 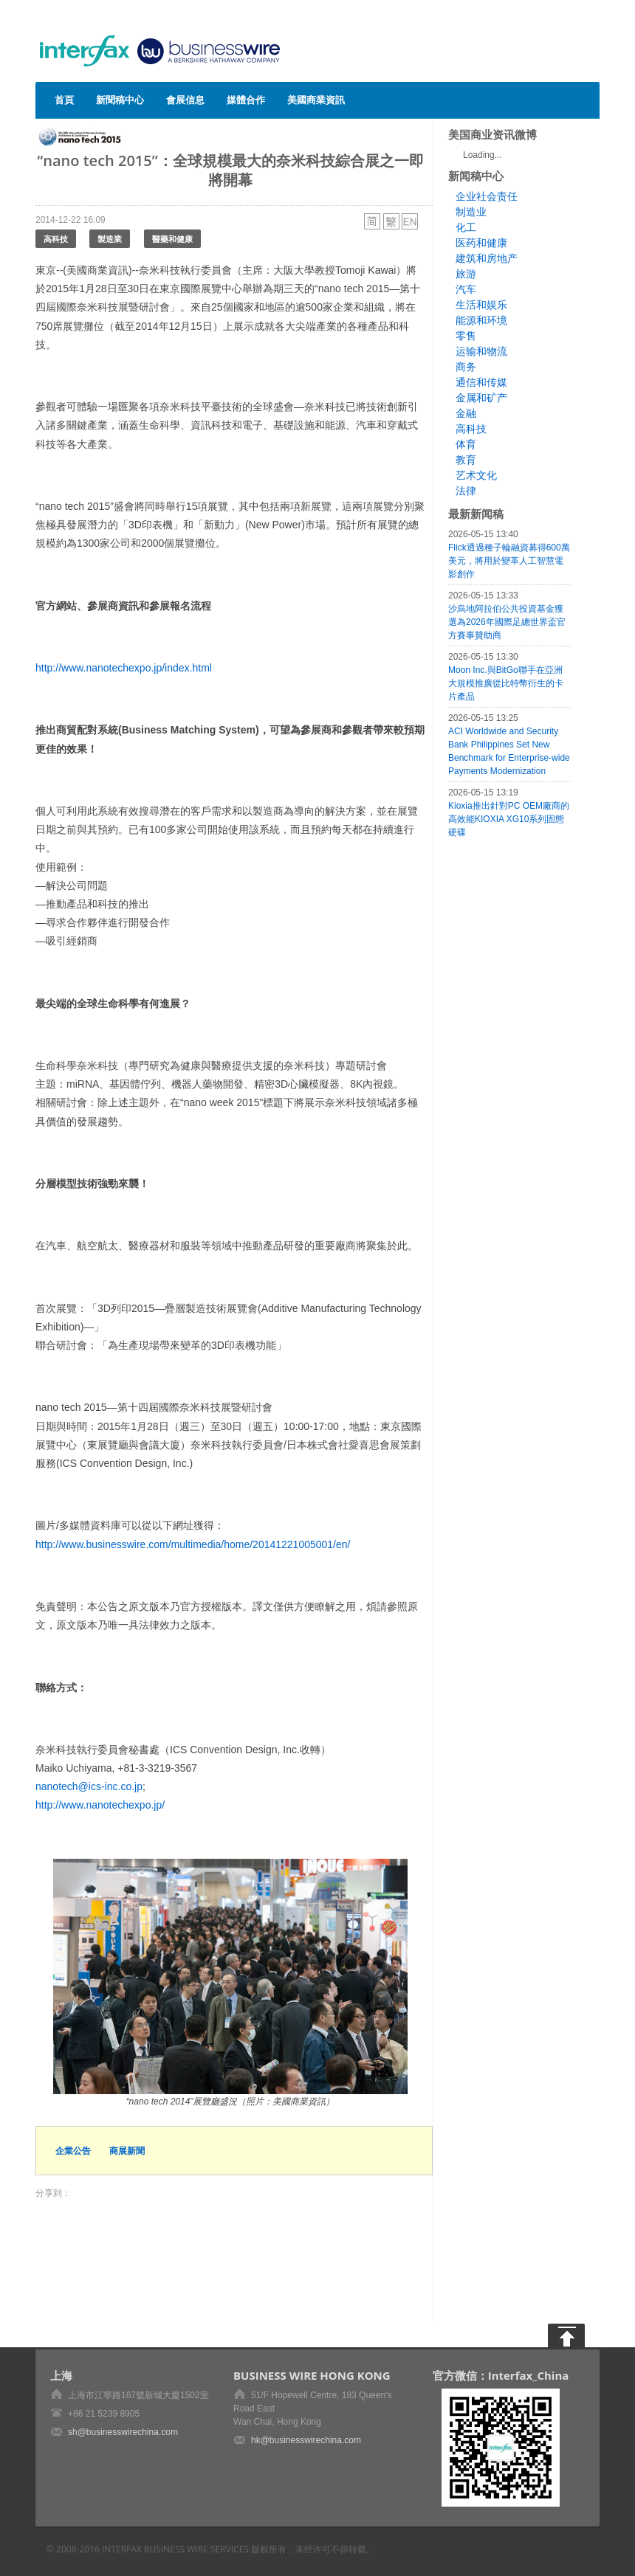 I want to click on 媒體合作, so click(x=246, y=99).